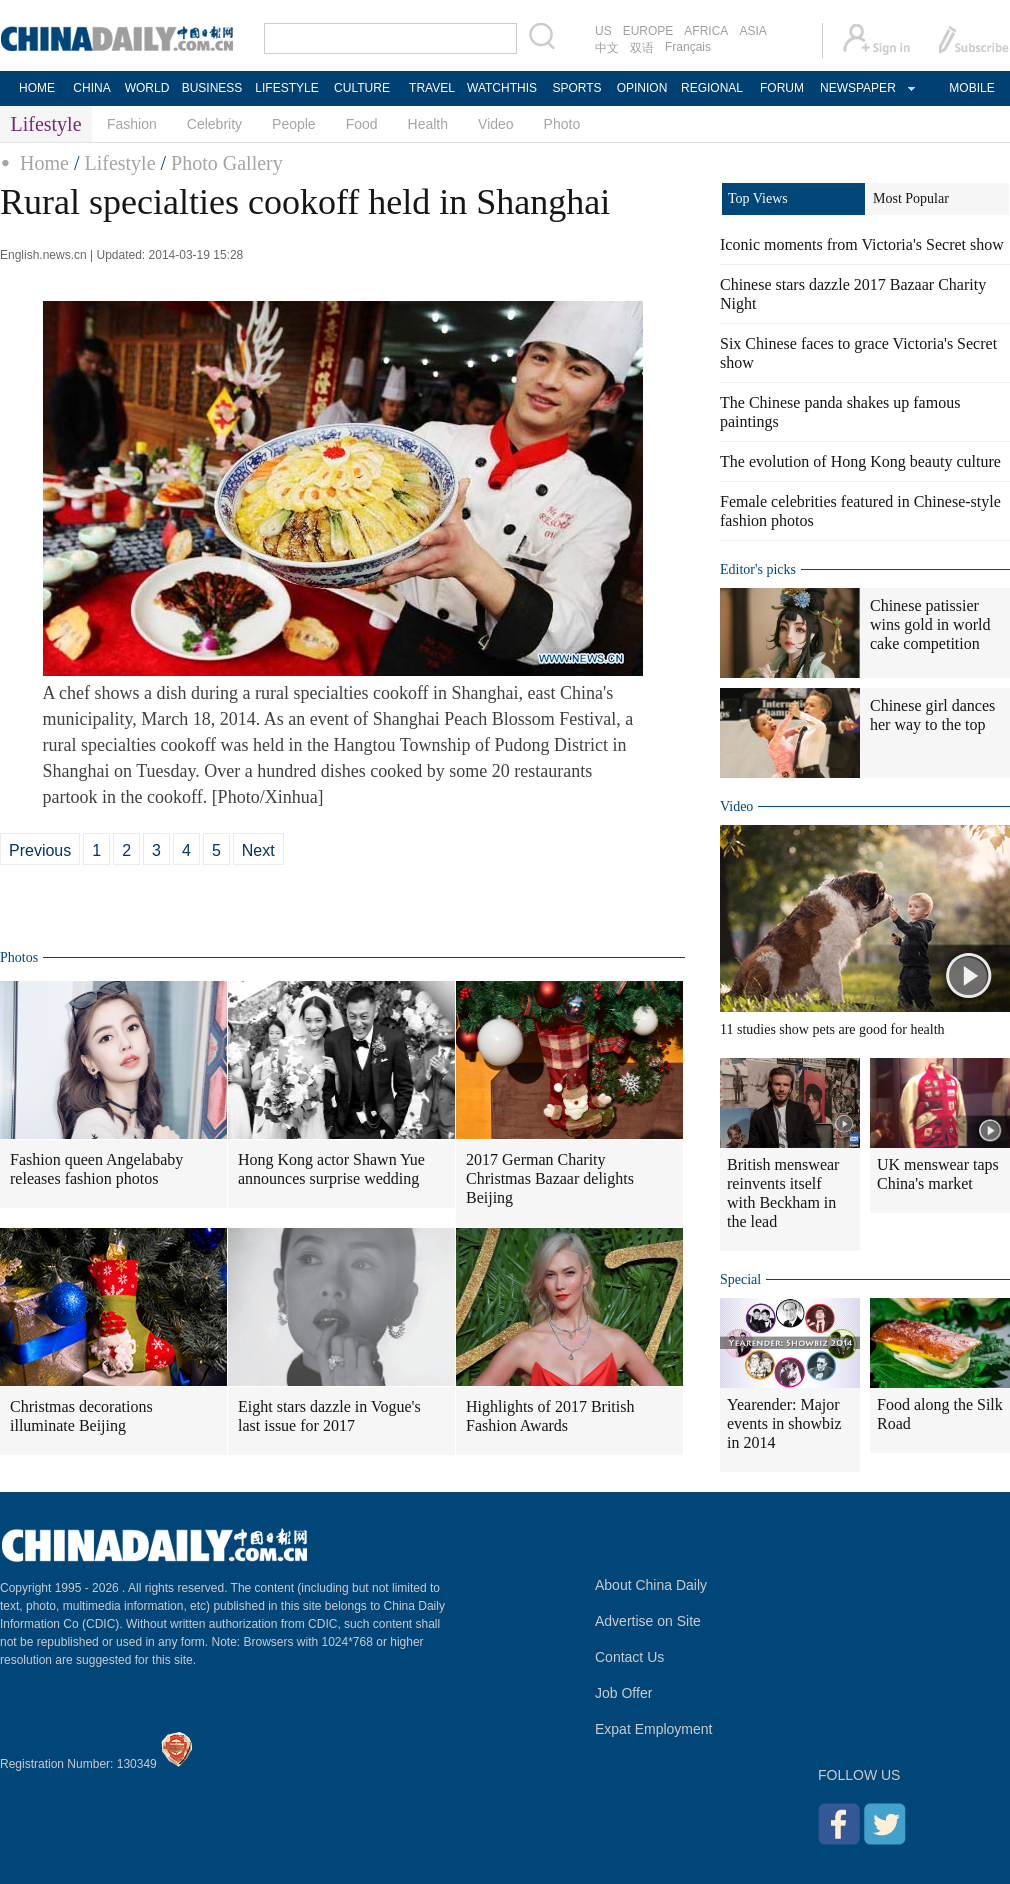 Image resolution: width=1010 pixels, height=1884 pixels. I want to click on Health, so click(428, 124).